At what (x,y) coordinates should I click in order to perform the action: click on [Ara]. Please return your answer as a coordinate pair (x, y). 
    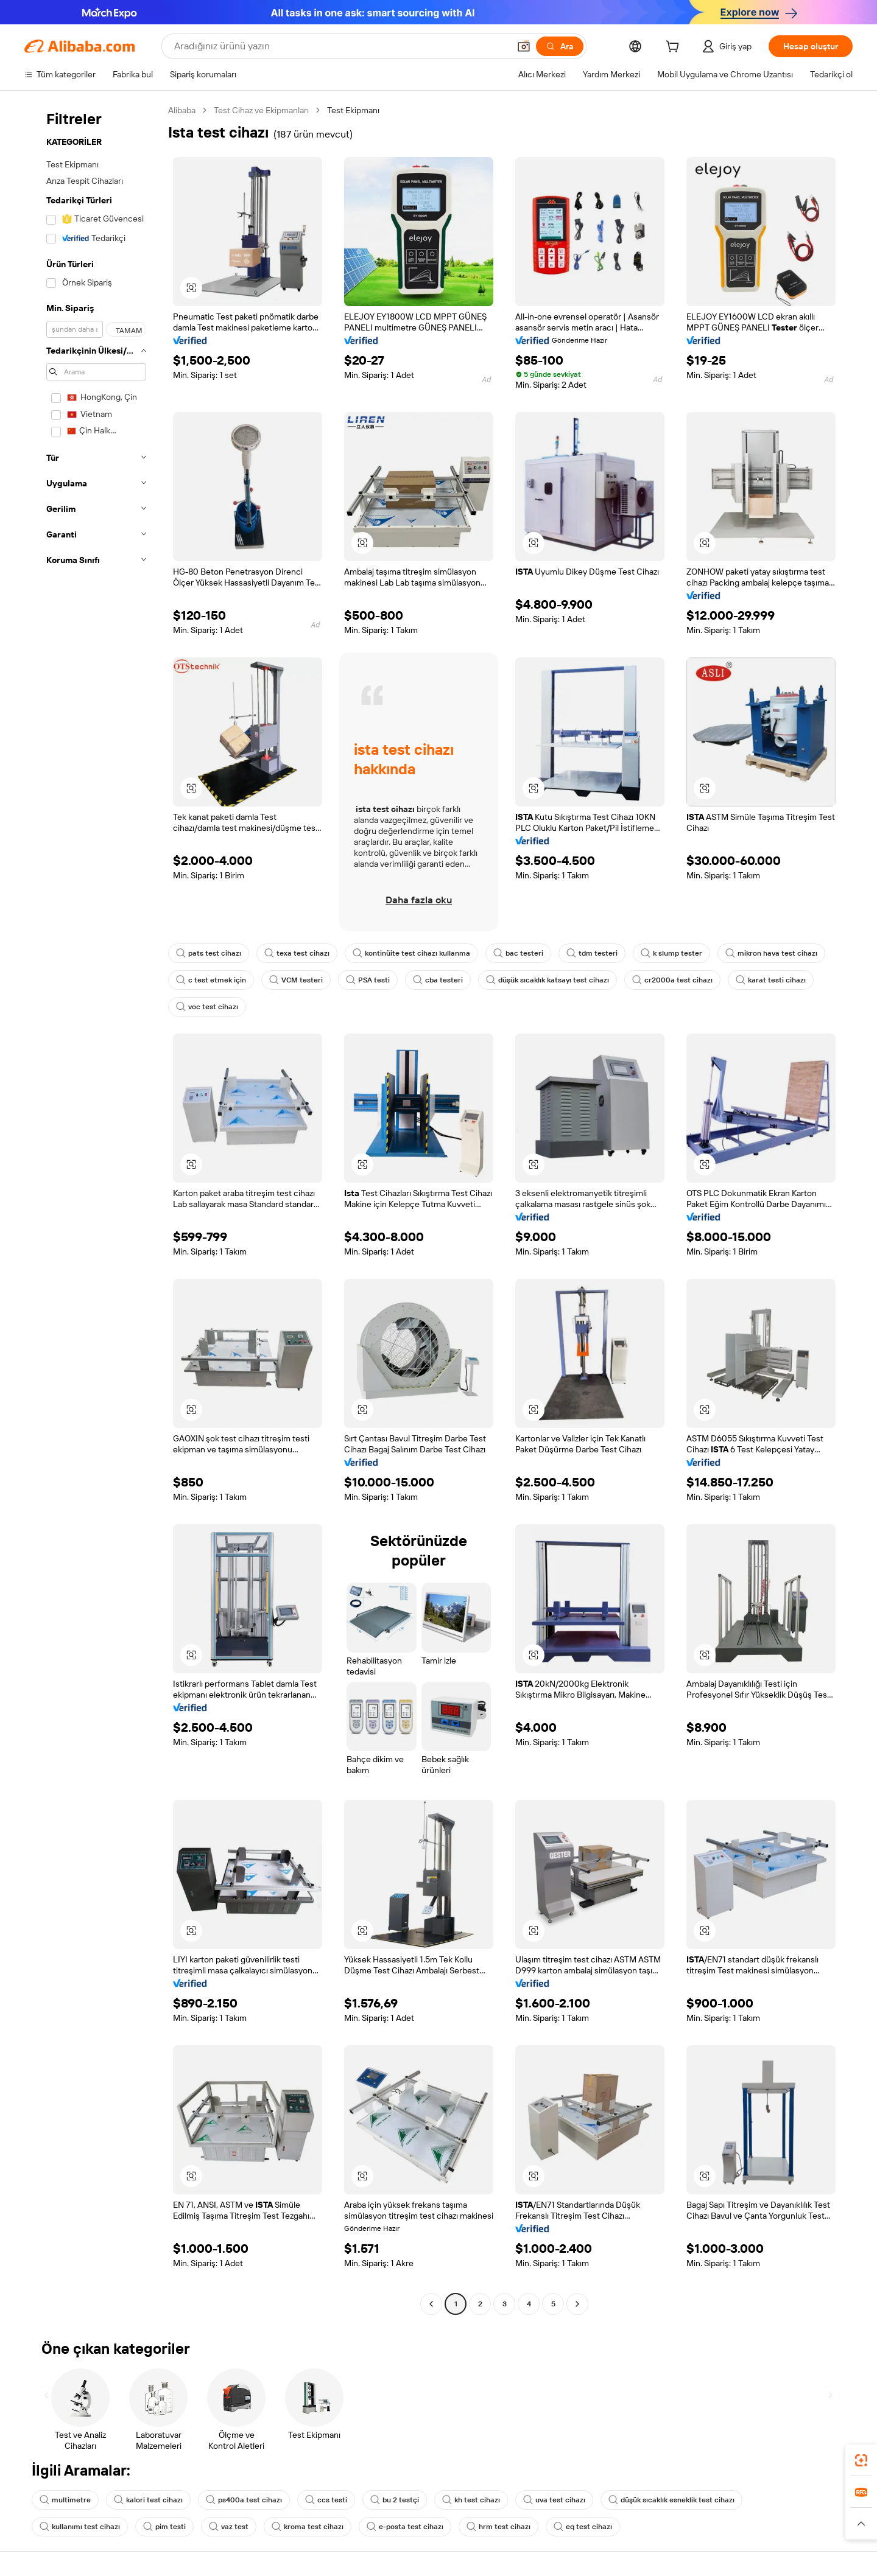
    Looking at the image, I should click on (559, 46).